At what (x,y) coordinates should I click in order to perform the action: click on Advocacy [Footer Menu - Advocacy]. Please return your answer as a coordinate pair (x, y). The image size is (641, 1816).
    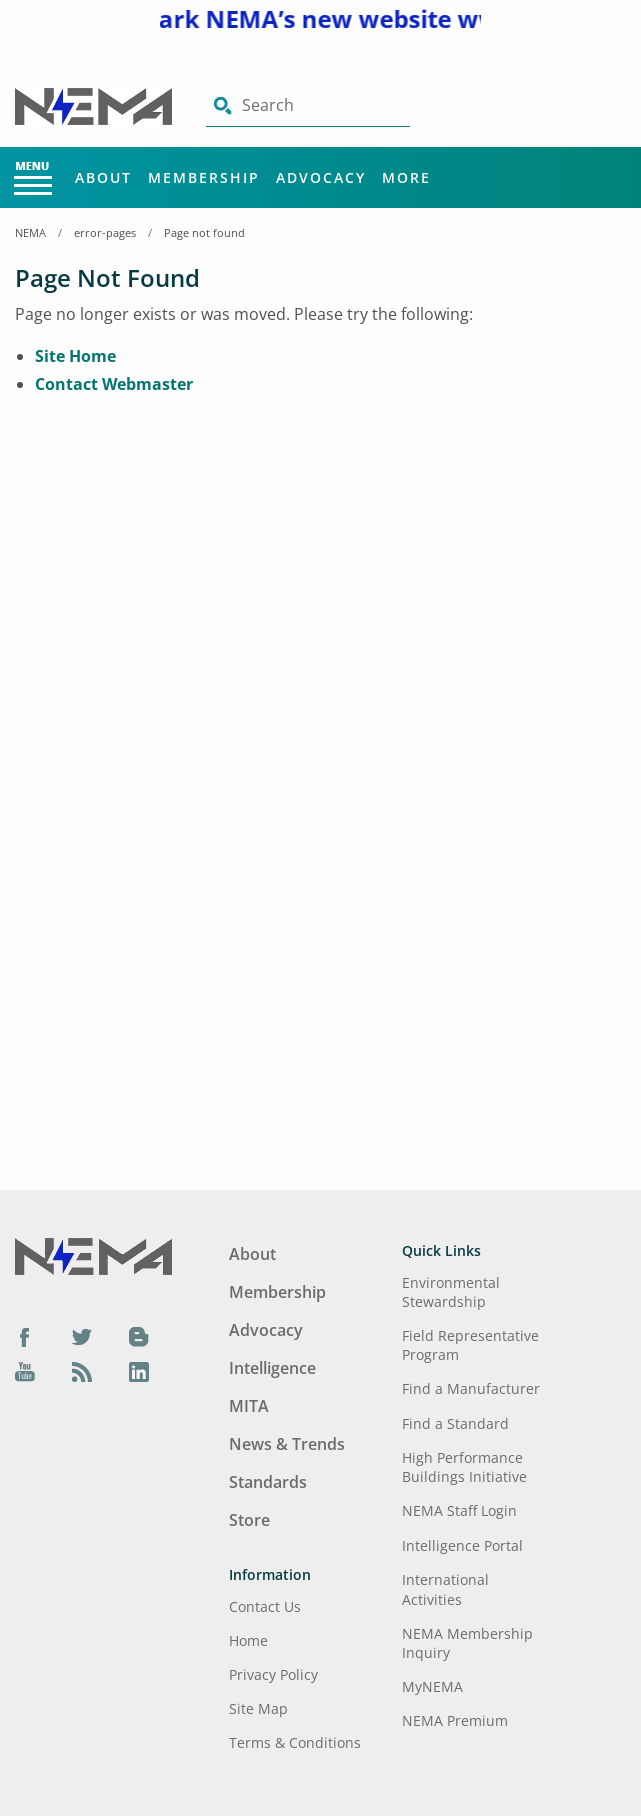
    Looking at the image, I should click on (266, 1330).